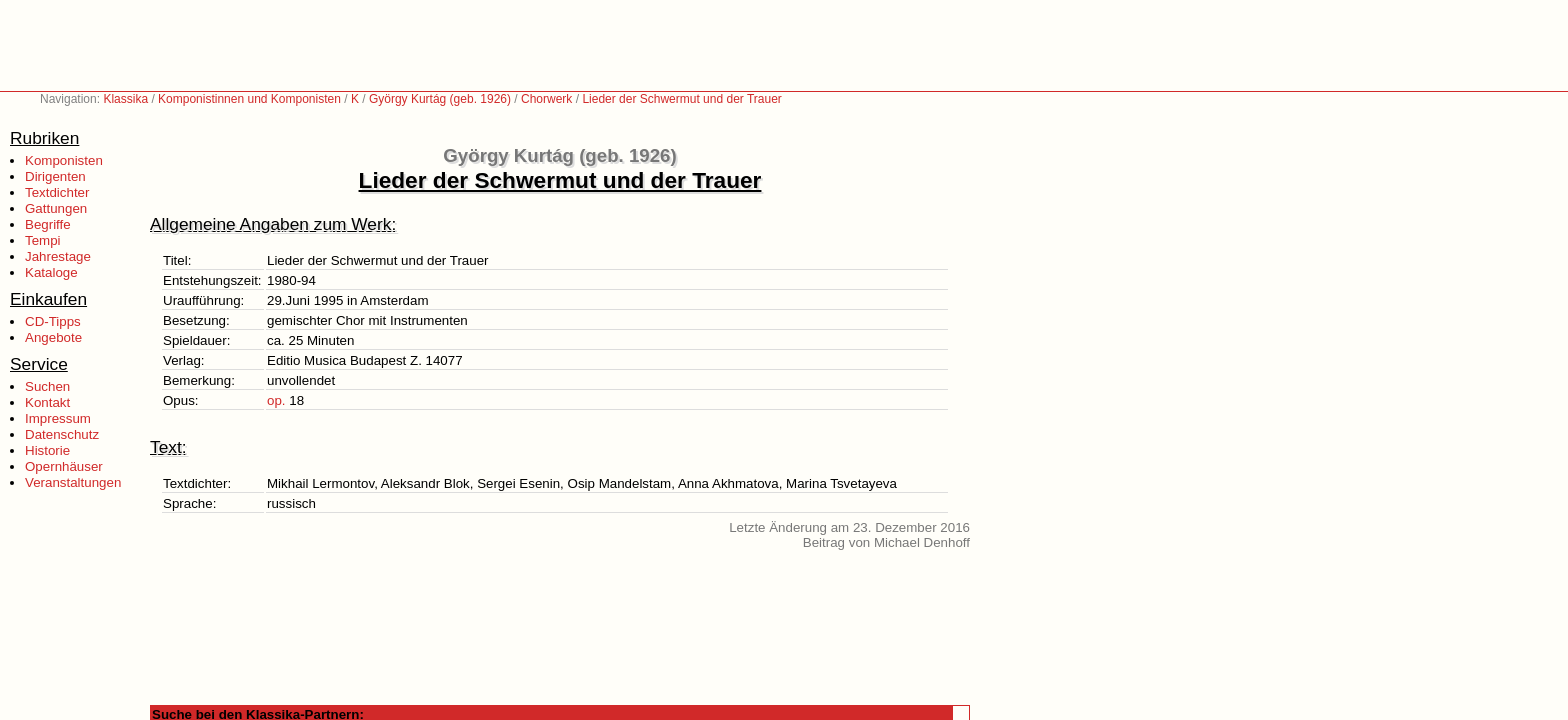  Describe the element at coordinates (55, 176) in the screenshot. I see `Dirigenten` at that location.